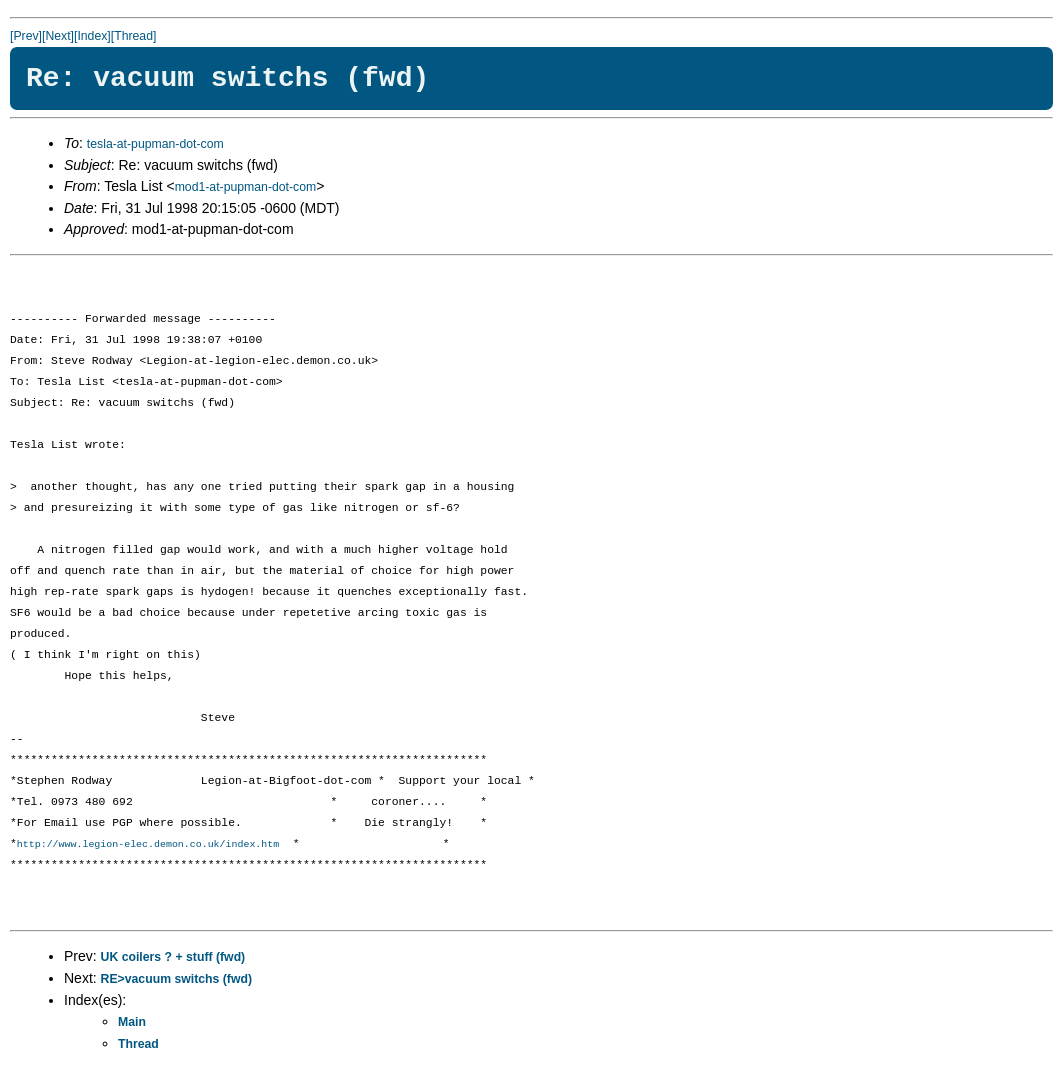 Image resolution: width=1063 pixels, height=1080 pixels. What do you see at coordinates (148, 845) in the screenshot?
I see `http://www.legion-elec.demon.co.uk/index.htm` at bounding box center [148, 845].